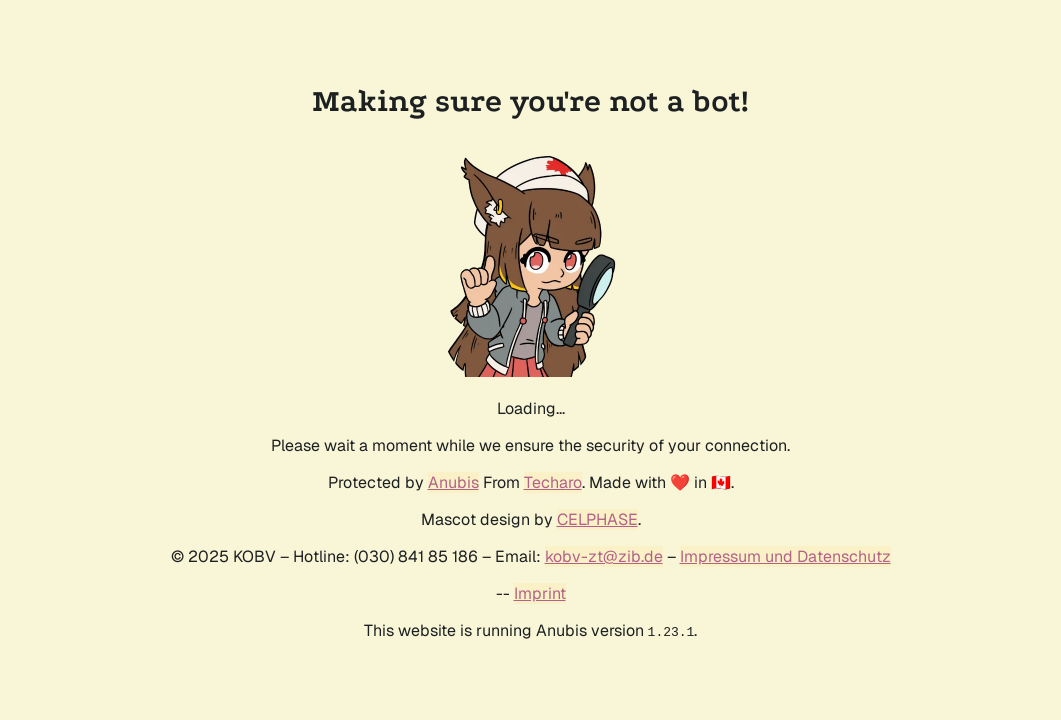 This screenshot has height=720, width=1061. I want to click on kobv-zt@zib.de, so click(604, 556).